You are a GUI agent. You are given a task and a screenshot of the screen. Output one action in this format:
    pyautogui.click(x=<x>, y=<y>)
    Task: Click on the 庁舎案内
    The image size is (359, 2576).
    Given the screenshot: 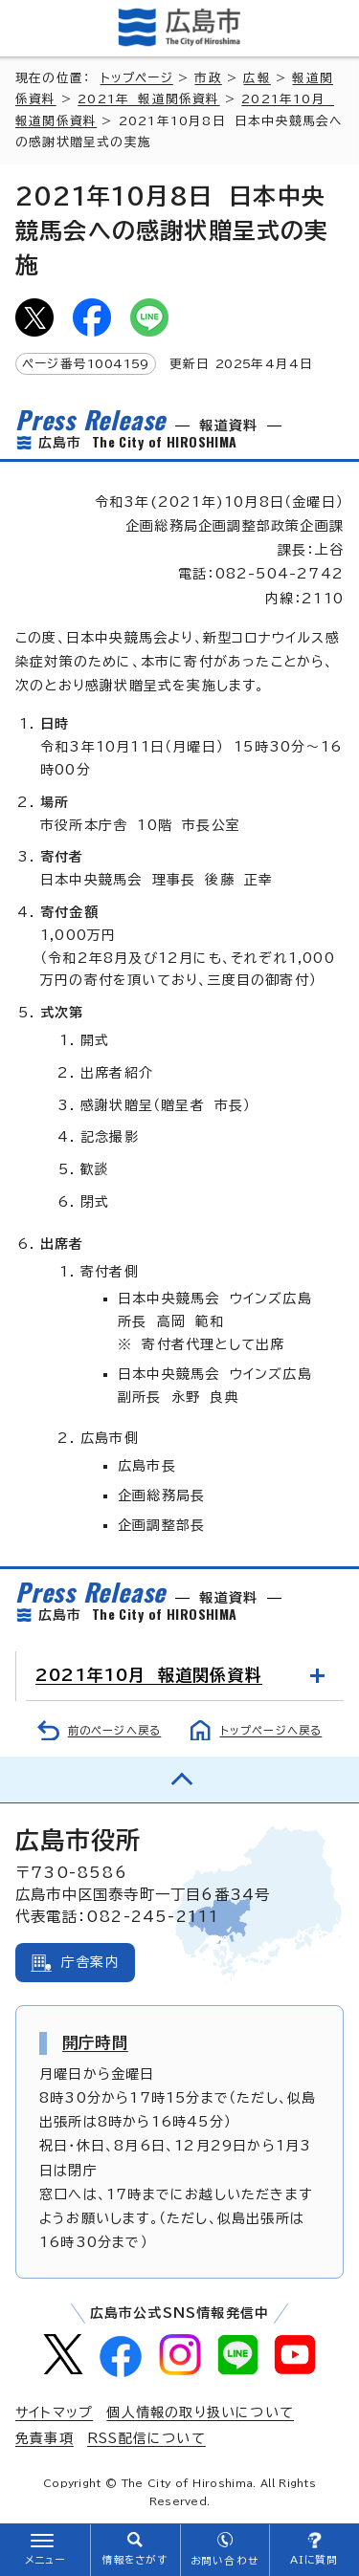 What is the action you would take?
    pyautogui.click(x=90, y=1962)
    